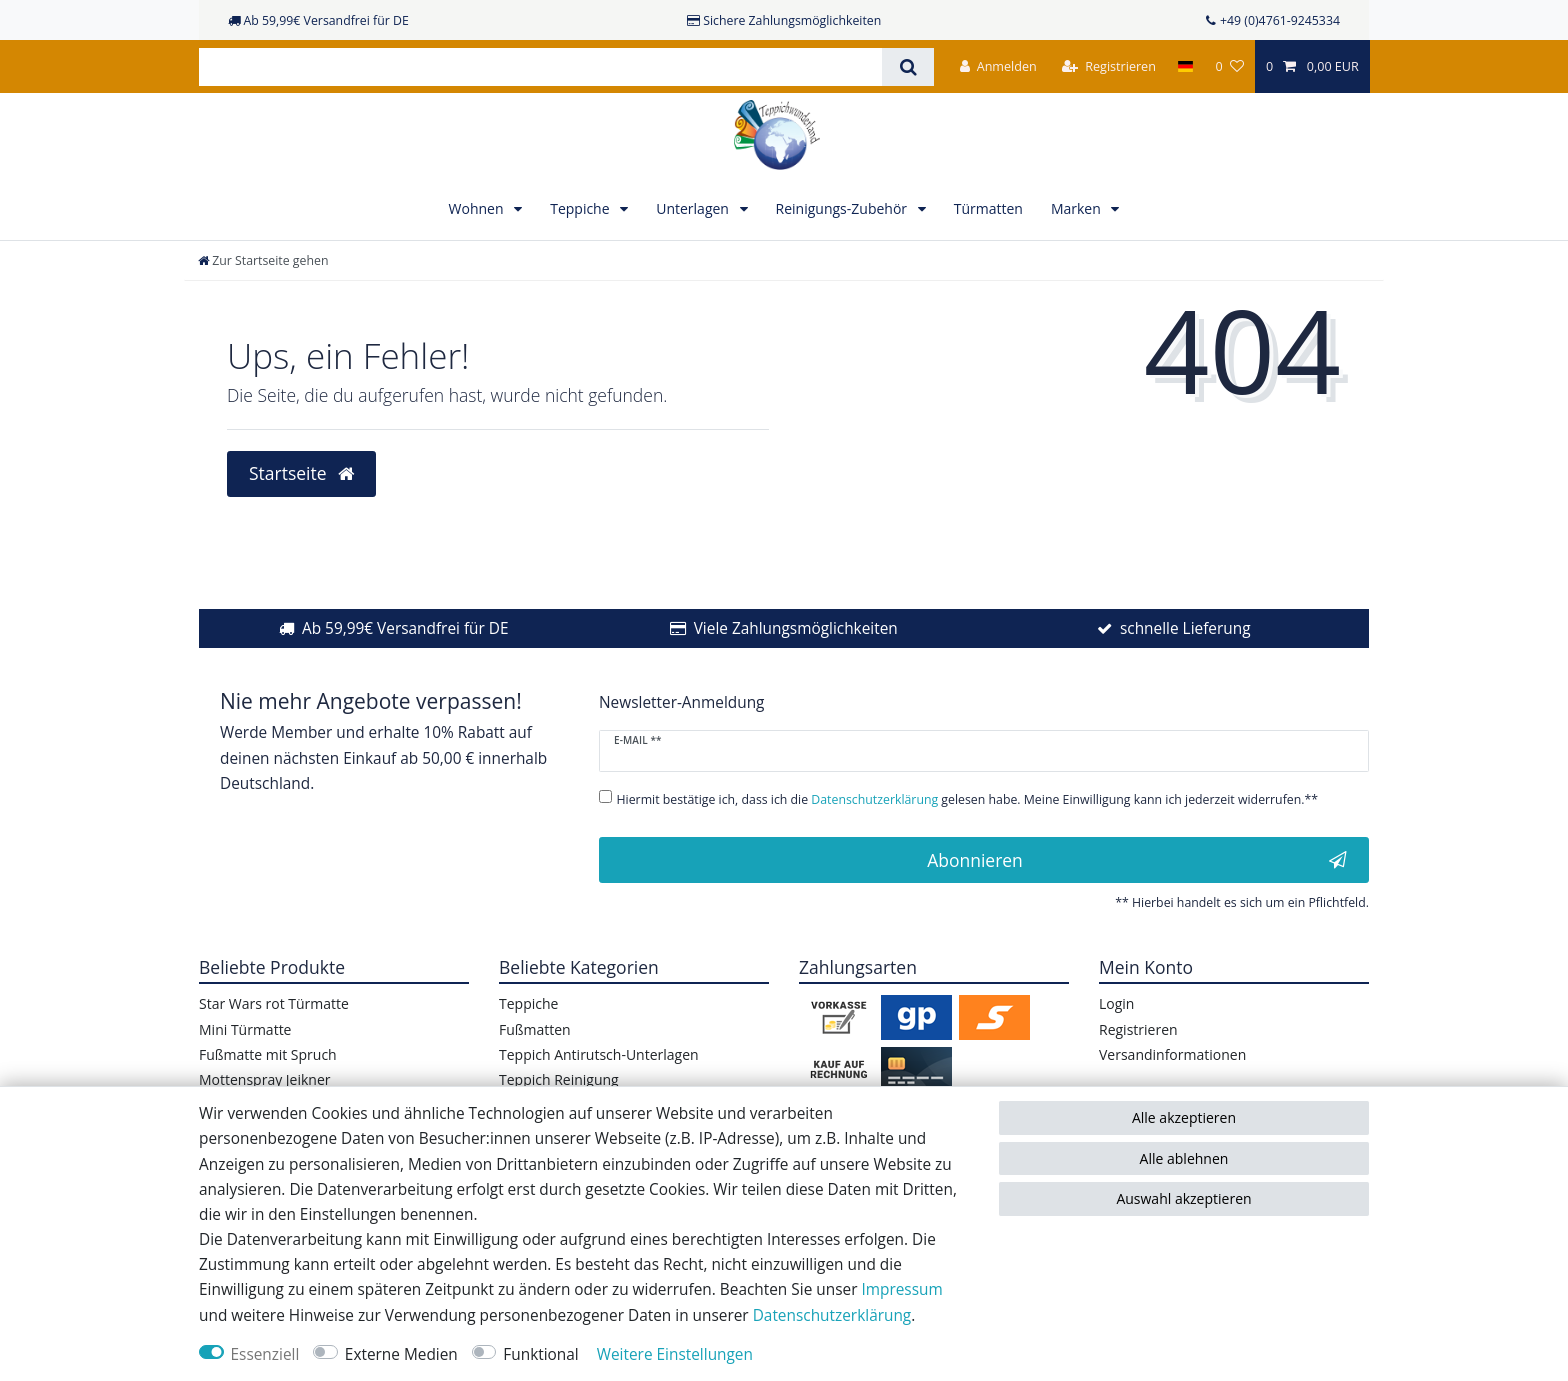 This screenshot has height=1381, width=1568. Describe the element at coordinates (988, 208) in the screenshot. I see `Türmatten` at that location.